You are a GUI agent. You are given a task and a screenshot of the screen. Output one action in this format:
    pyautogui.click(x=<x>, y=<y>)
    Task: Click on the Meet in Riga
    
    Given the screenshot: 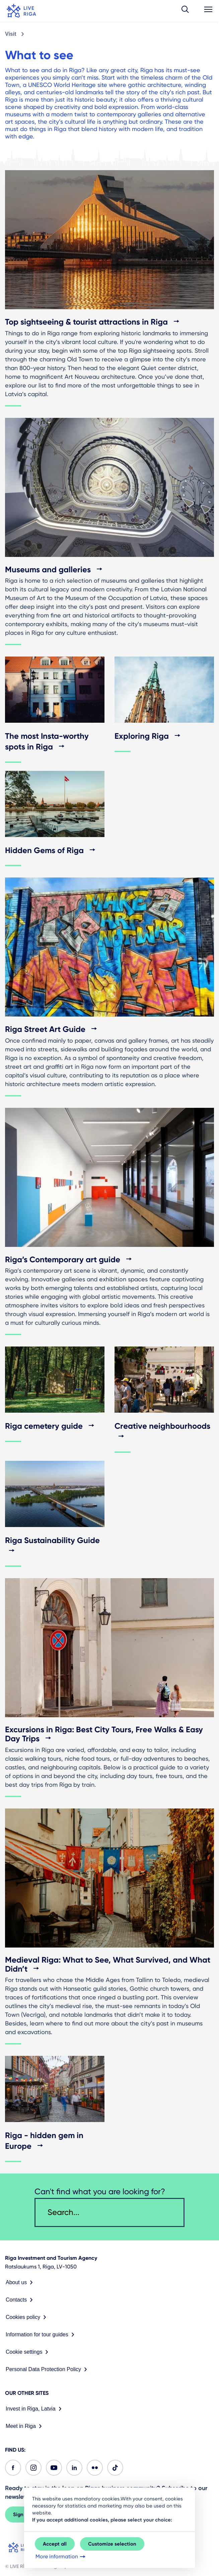 What is the action you would take?
    pyautogui.click(x=25, y=2426)
    